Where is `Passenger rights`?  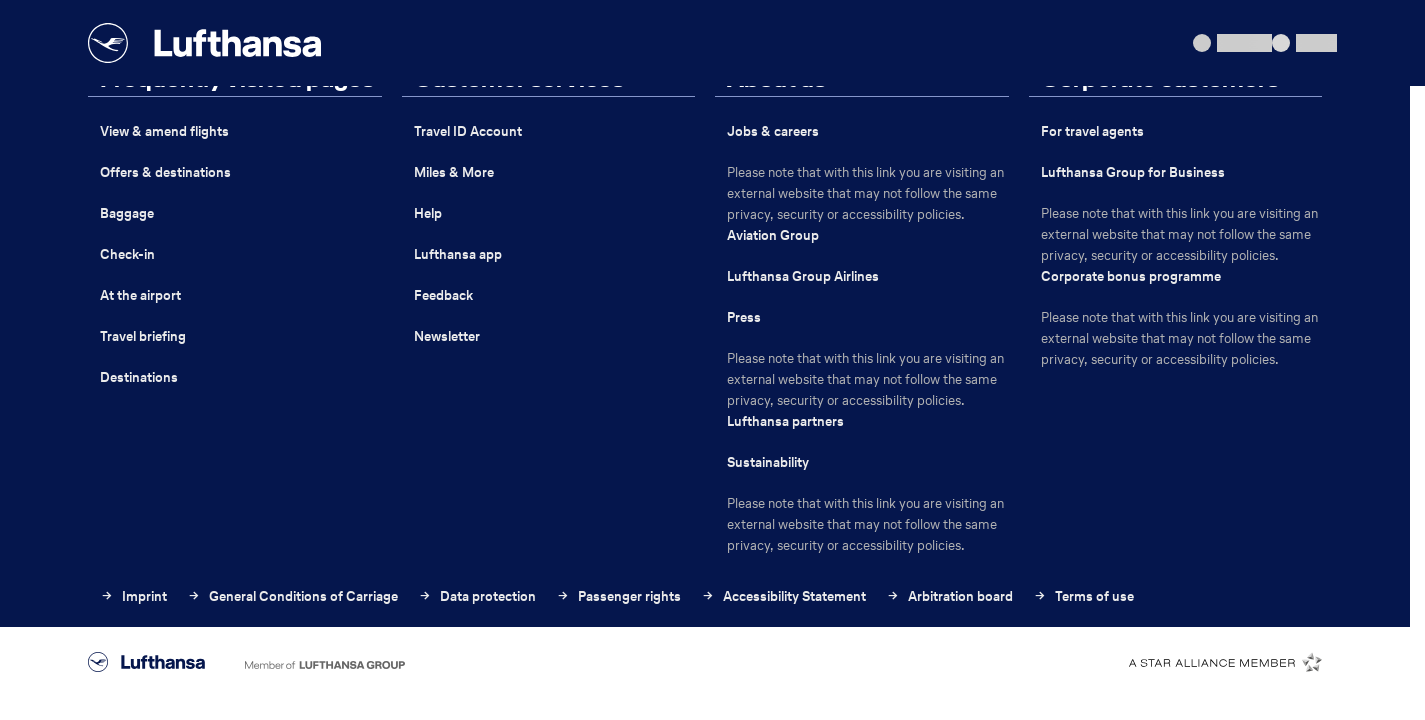 Passenger rights is located at coordinates (618, 596).